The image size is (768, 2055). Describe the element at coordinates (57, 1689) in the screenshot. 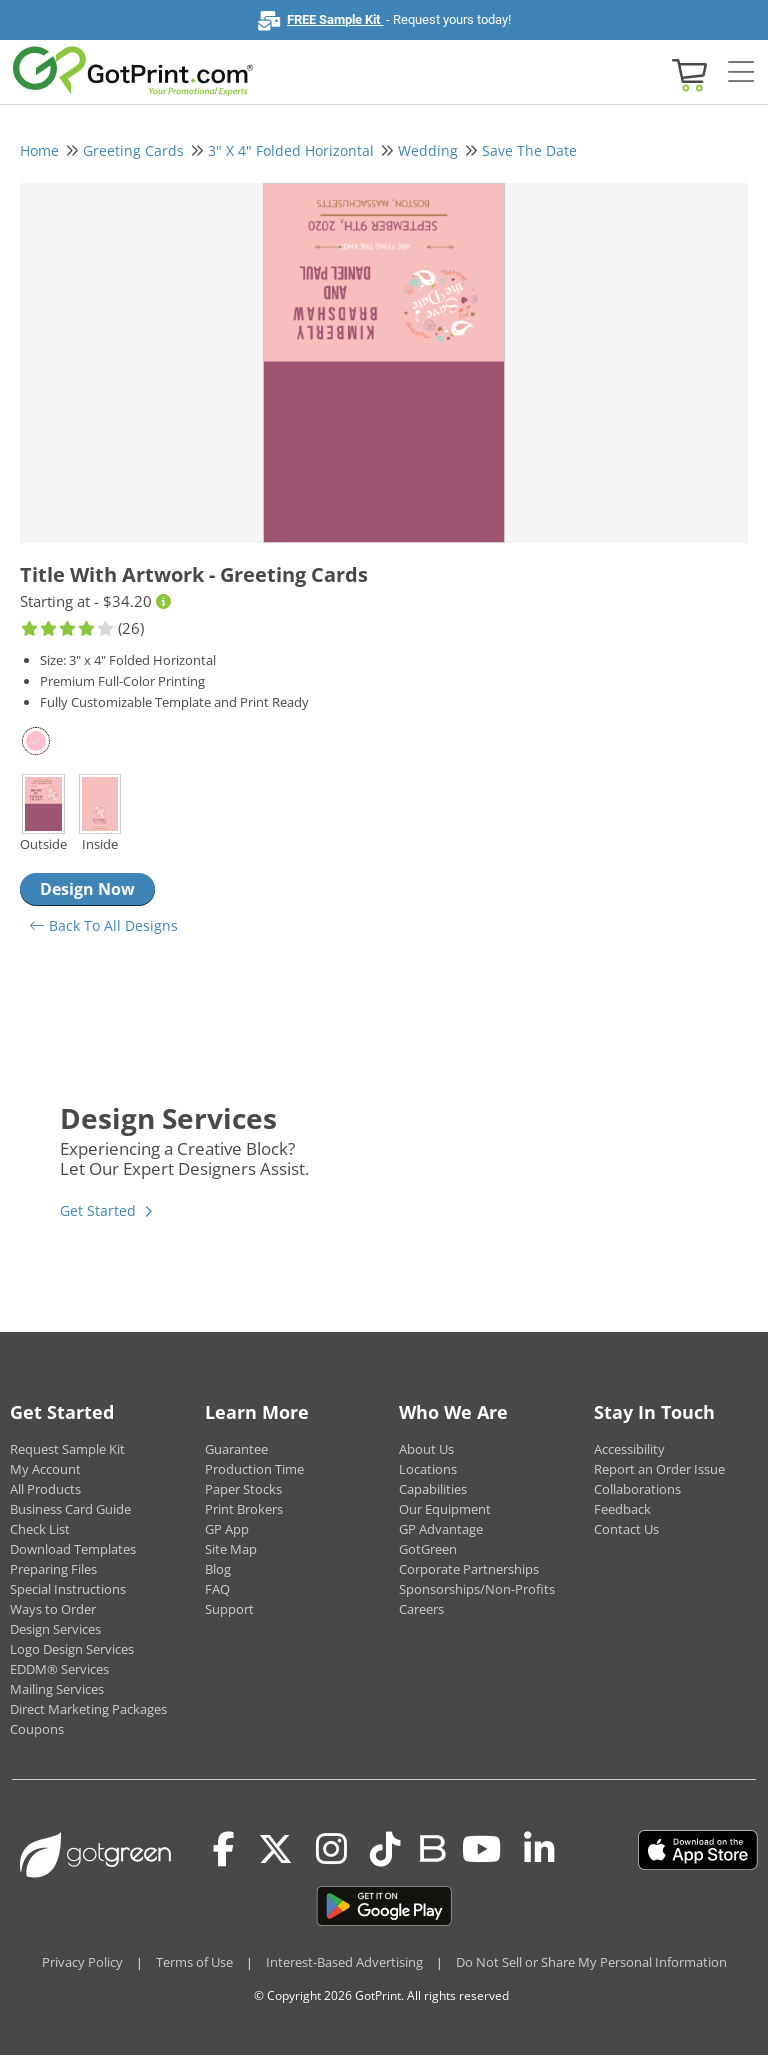

I see `Mailing Services` at that location.